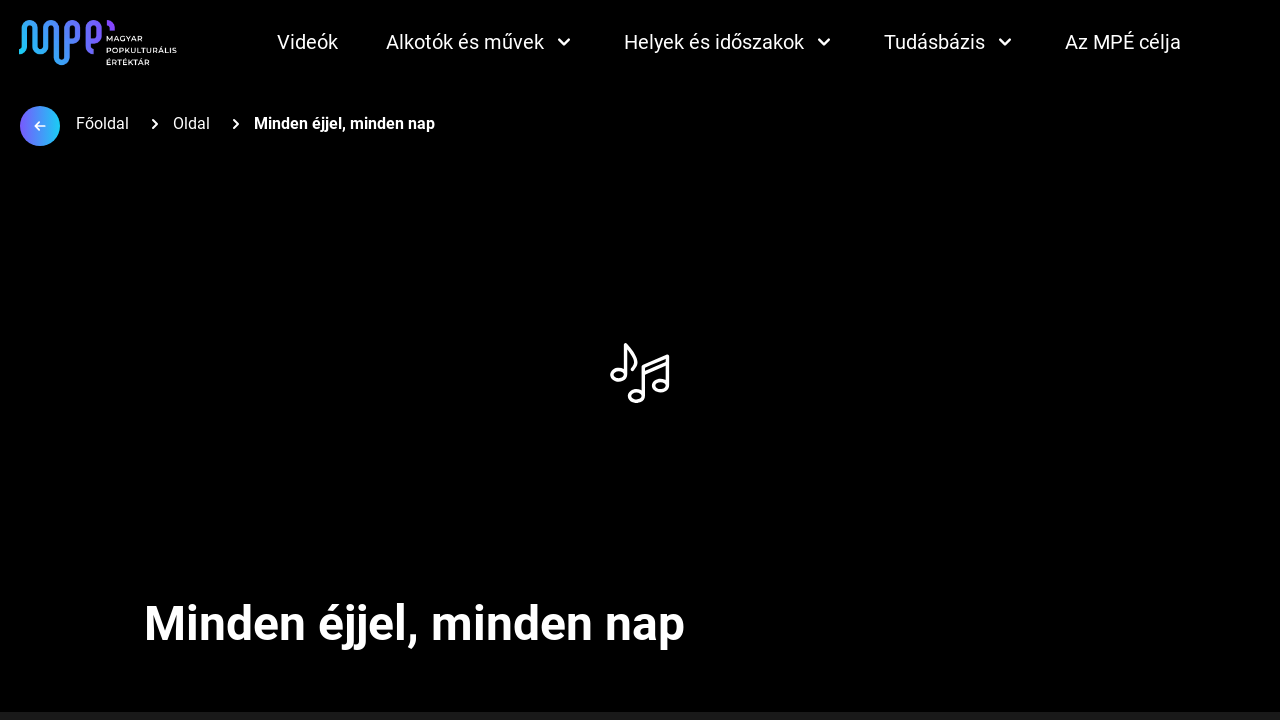 The height and width of the screenshot is (720, 1280). I want to click on Alkotók és művek, so click(481, 42).